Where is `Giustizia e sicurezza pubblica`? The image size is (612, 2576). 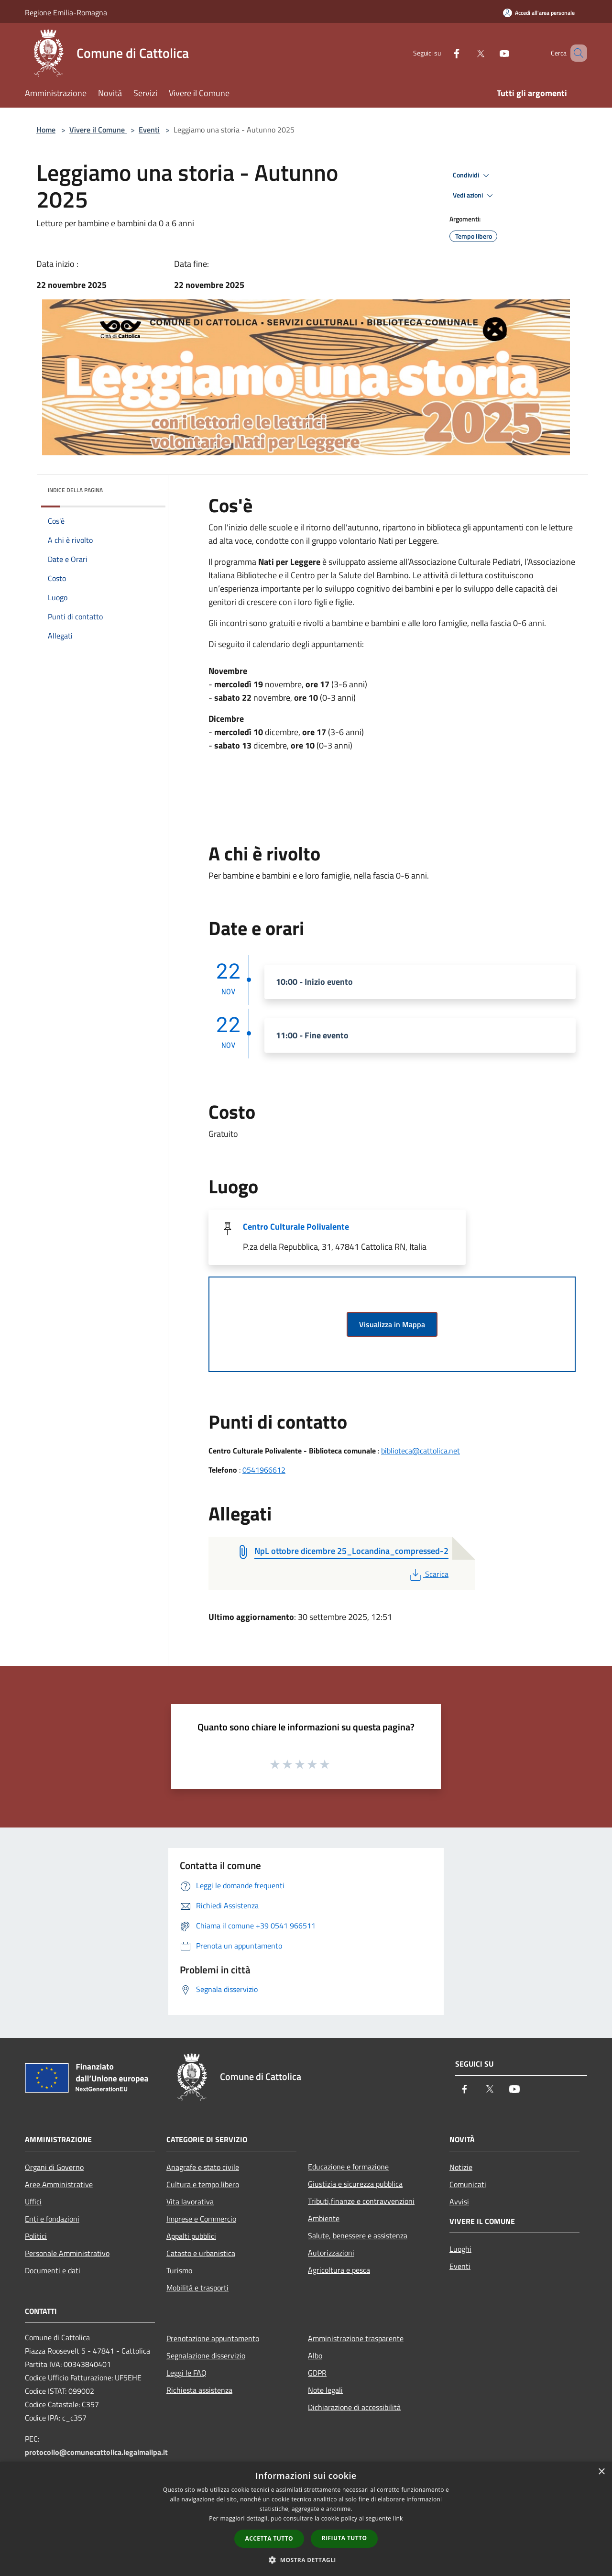 Giustizia e sicurezza pubblica is located at coordinates (355, 2184).